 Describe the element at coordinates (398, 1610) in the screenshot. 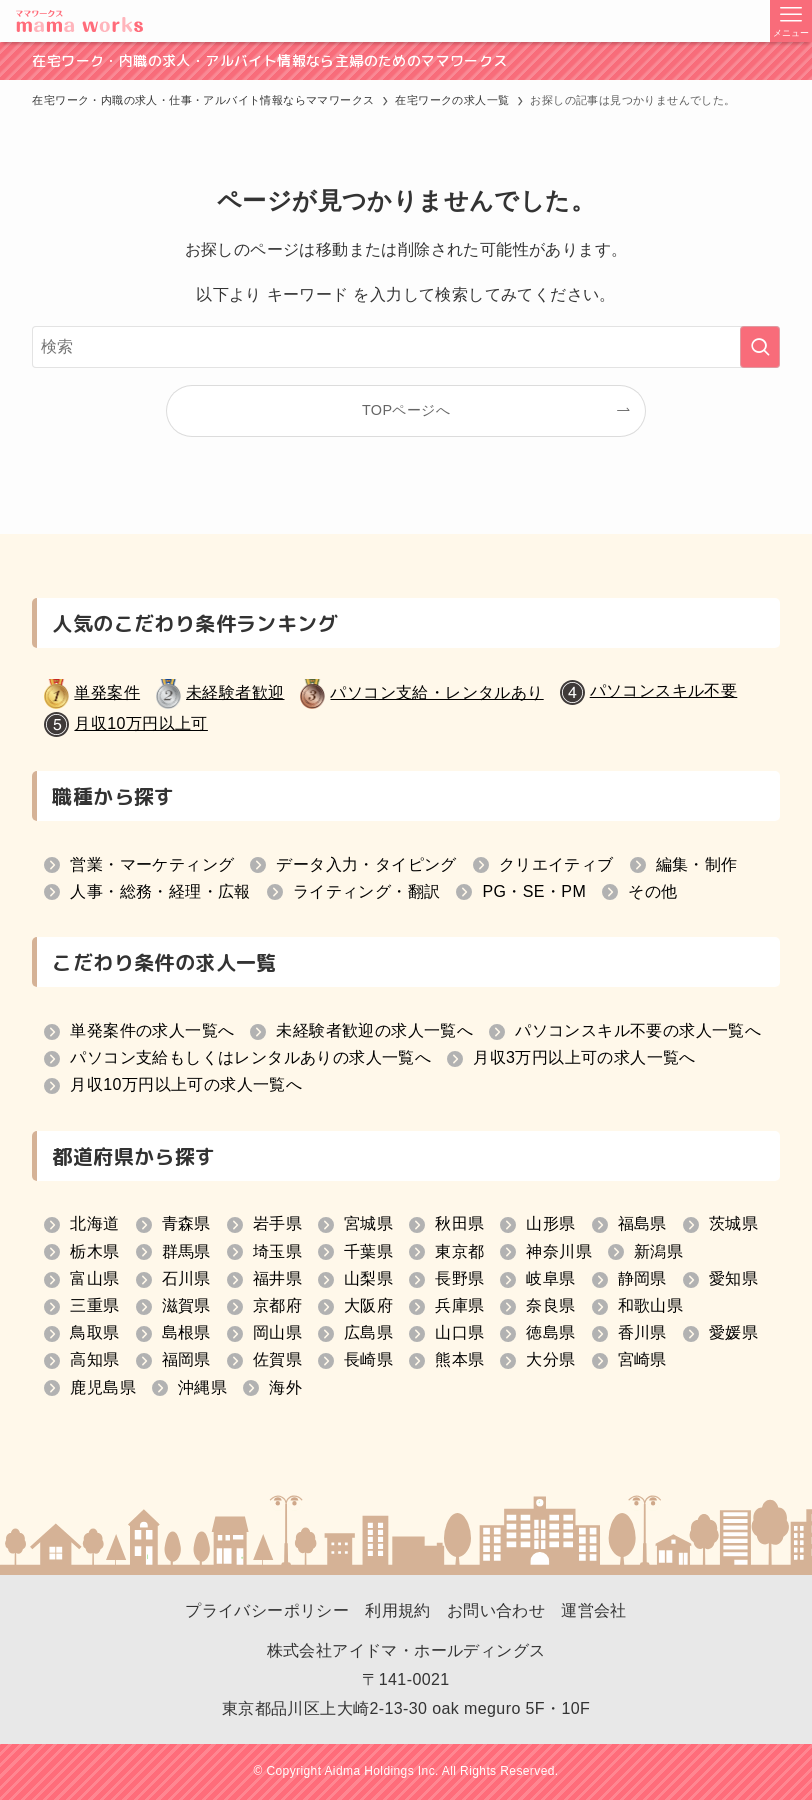

I see `利用規約` at that location.